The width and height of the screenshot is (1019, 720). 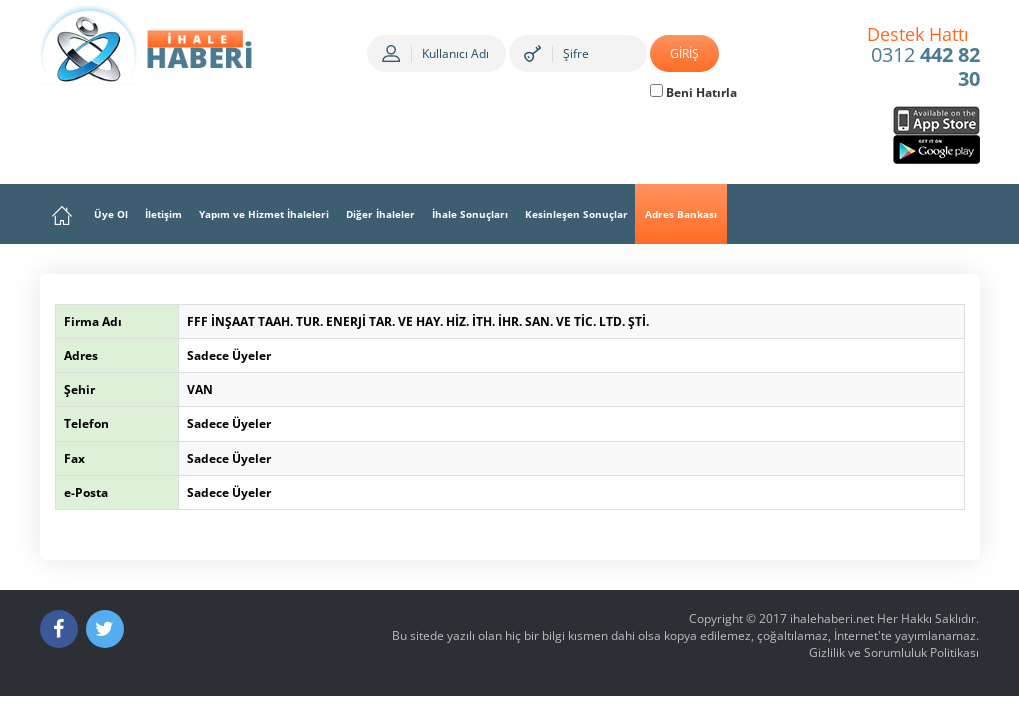 I want to click on [Twitter], so click(x=105, y=629).